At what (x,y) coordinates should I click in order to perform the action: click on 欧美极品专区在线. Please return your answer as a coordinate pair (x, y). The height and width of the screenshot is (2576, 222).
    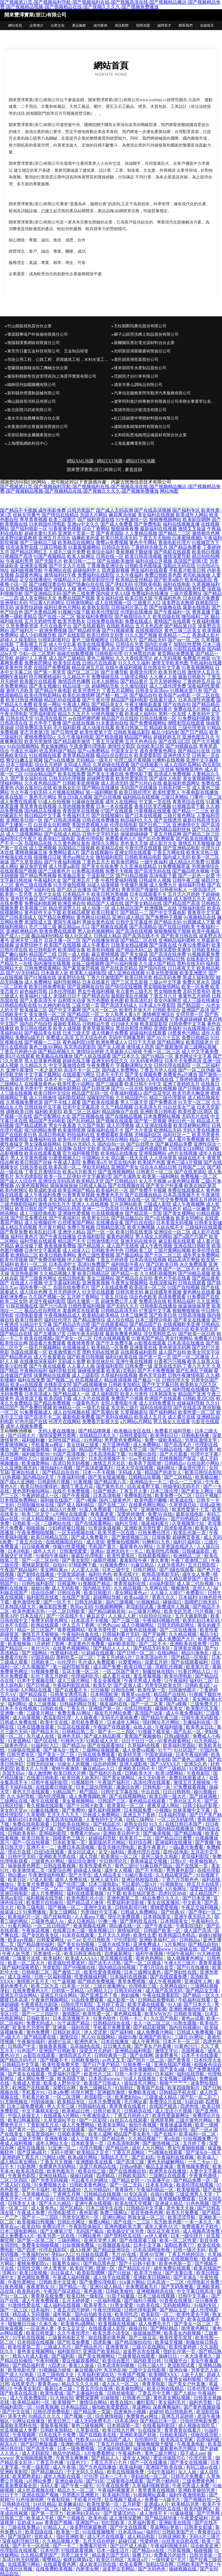
    Looking at the image, I should click on (133, 1430).